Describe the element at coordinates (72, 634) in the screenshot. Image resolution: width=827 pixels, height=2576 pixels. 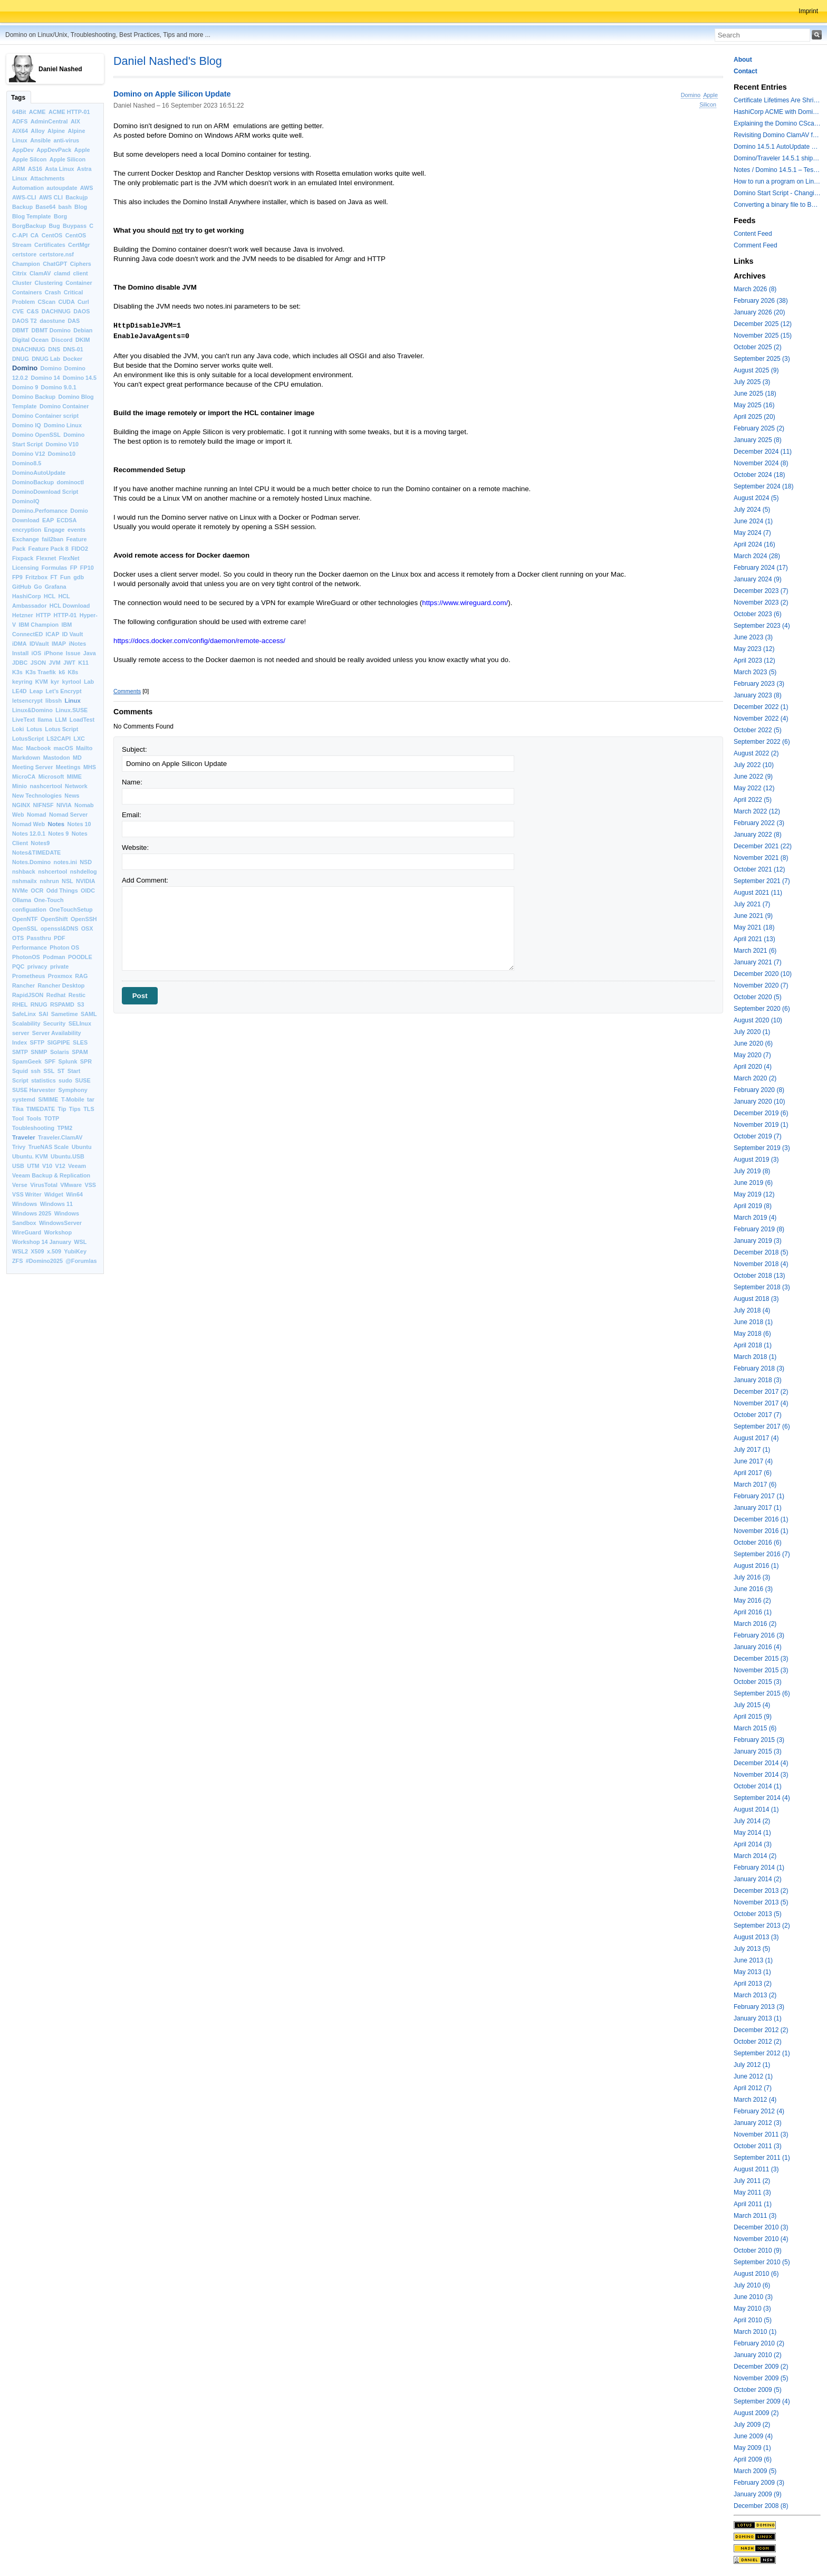
I see `ID Vault` at that location.